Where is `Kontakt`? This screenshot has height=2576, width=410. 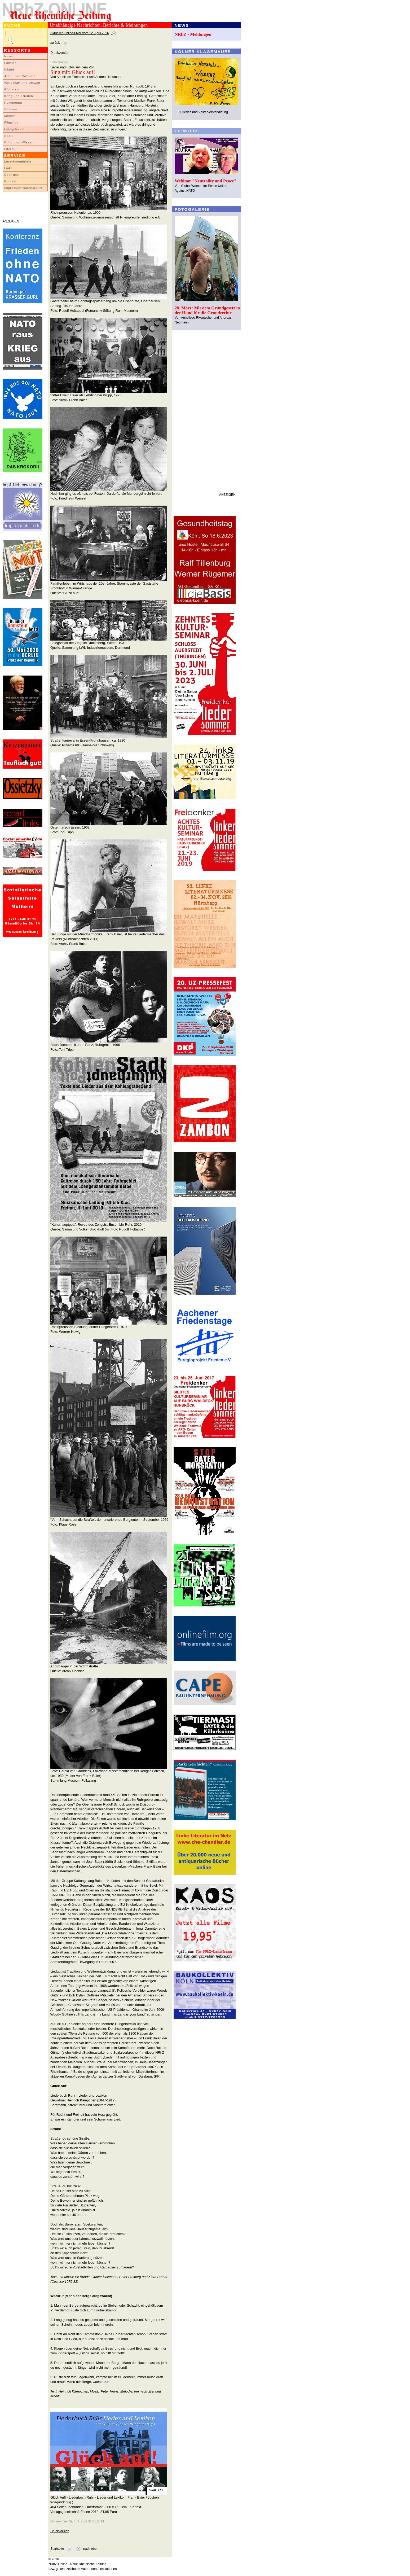 Kontakt is located at coordinates (10, 181).